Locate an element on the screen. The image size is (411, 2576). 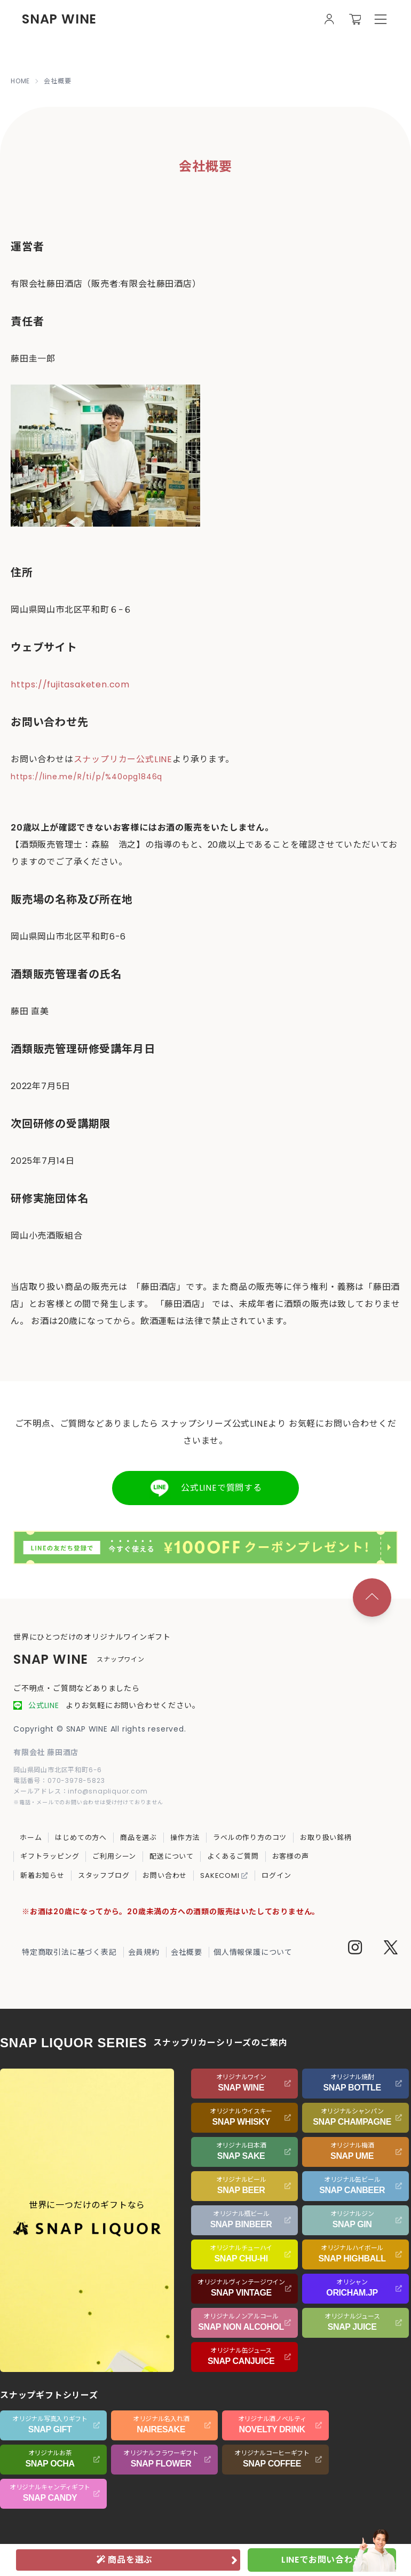
操作方法 is located at coordinates (185, 1838).